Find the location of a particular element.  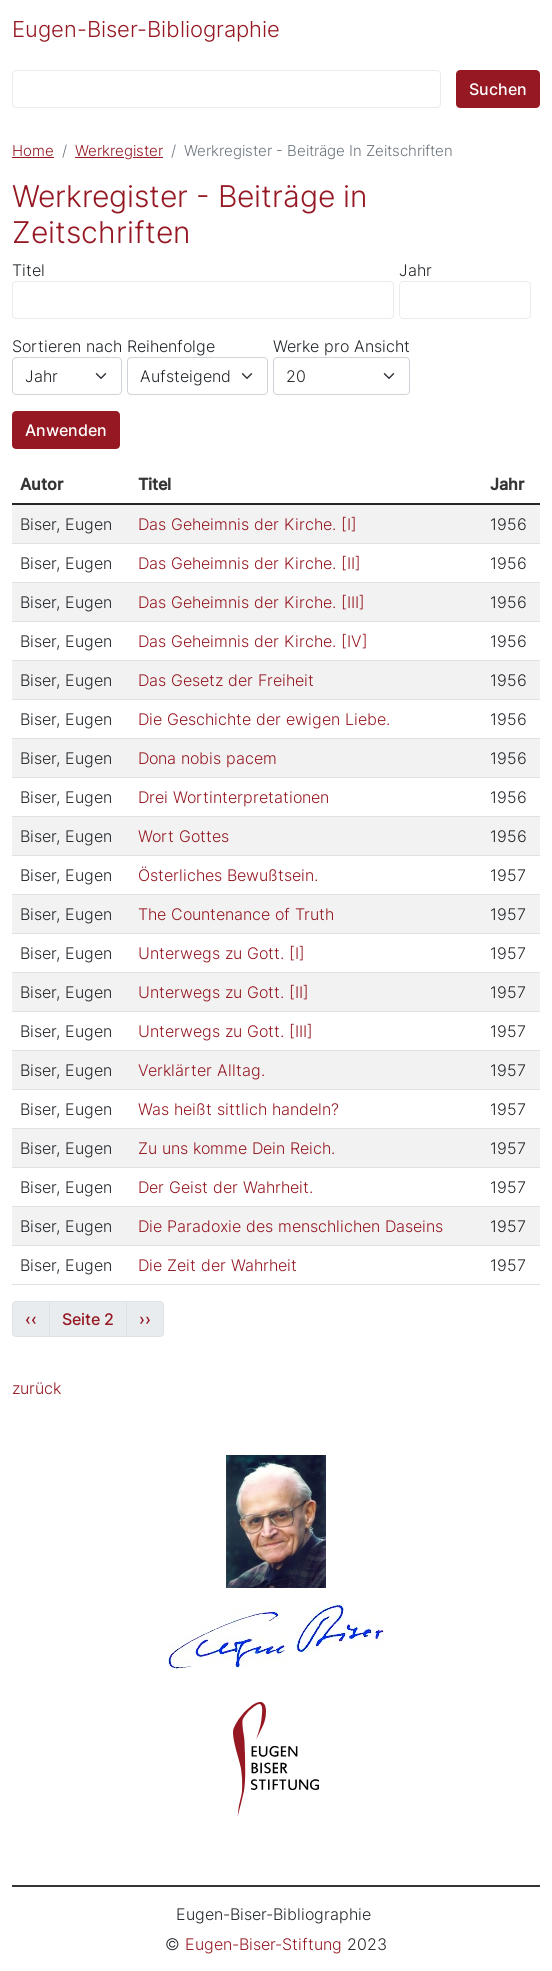

Das Gesetz der Freiheit is located at coordinates (226, 680).